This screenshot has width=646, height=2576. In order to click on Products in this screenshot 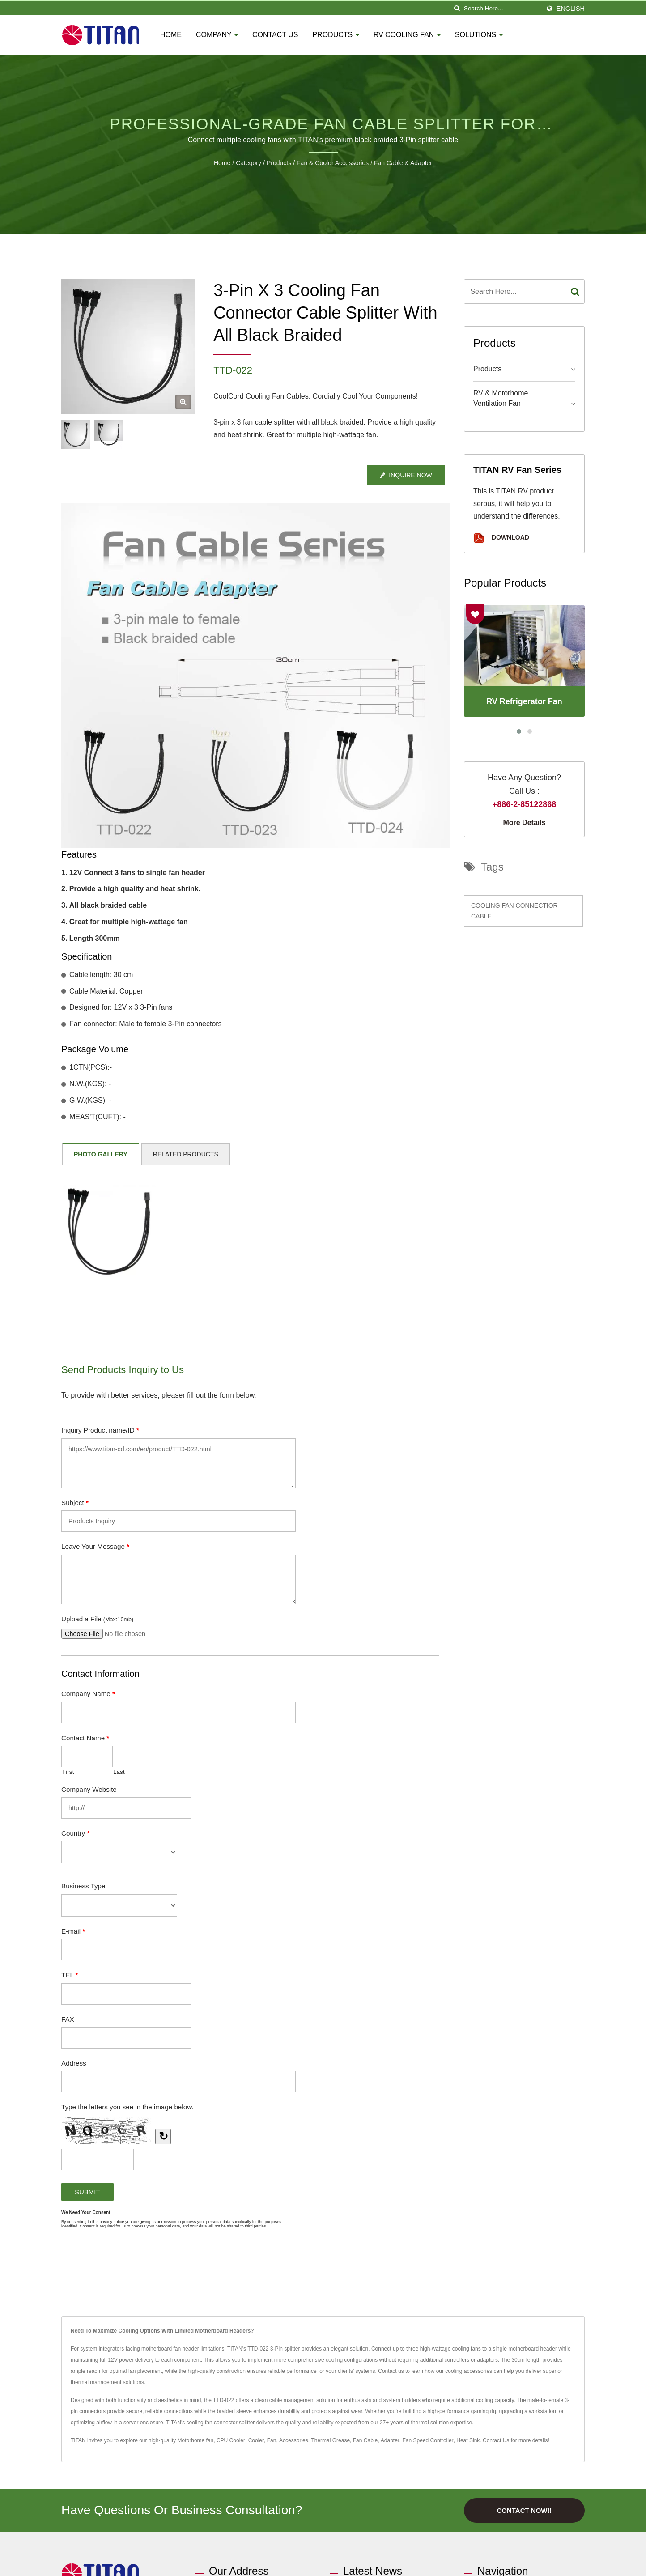, I will do `click(335, 34)`.